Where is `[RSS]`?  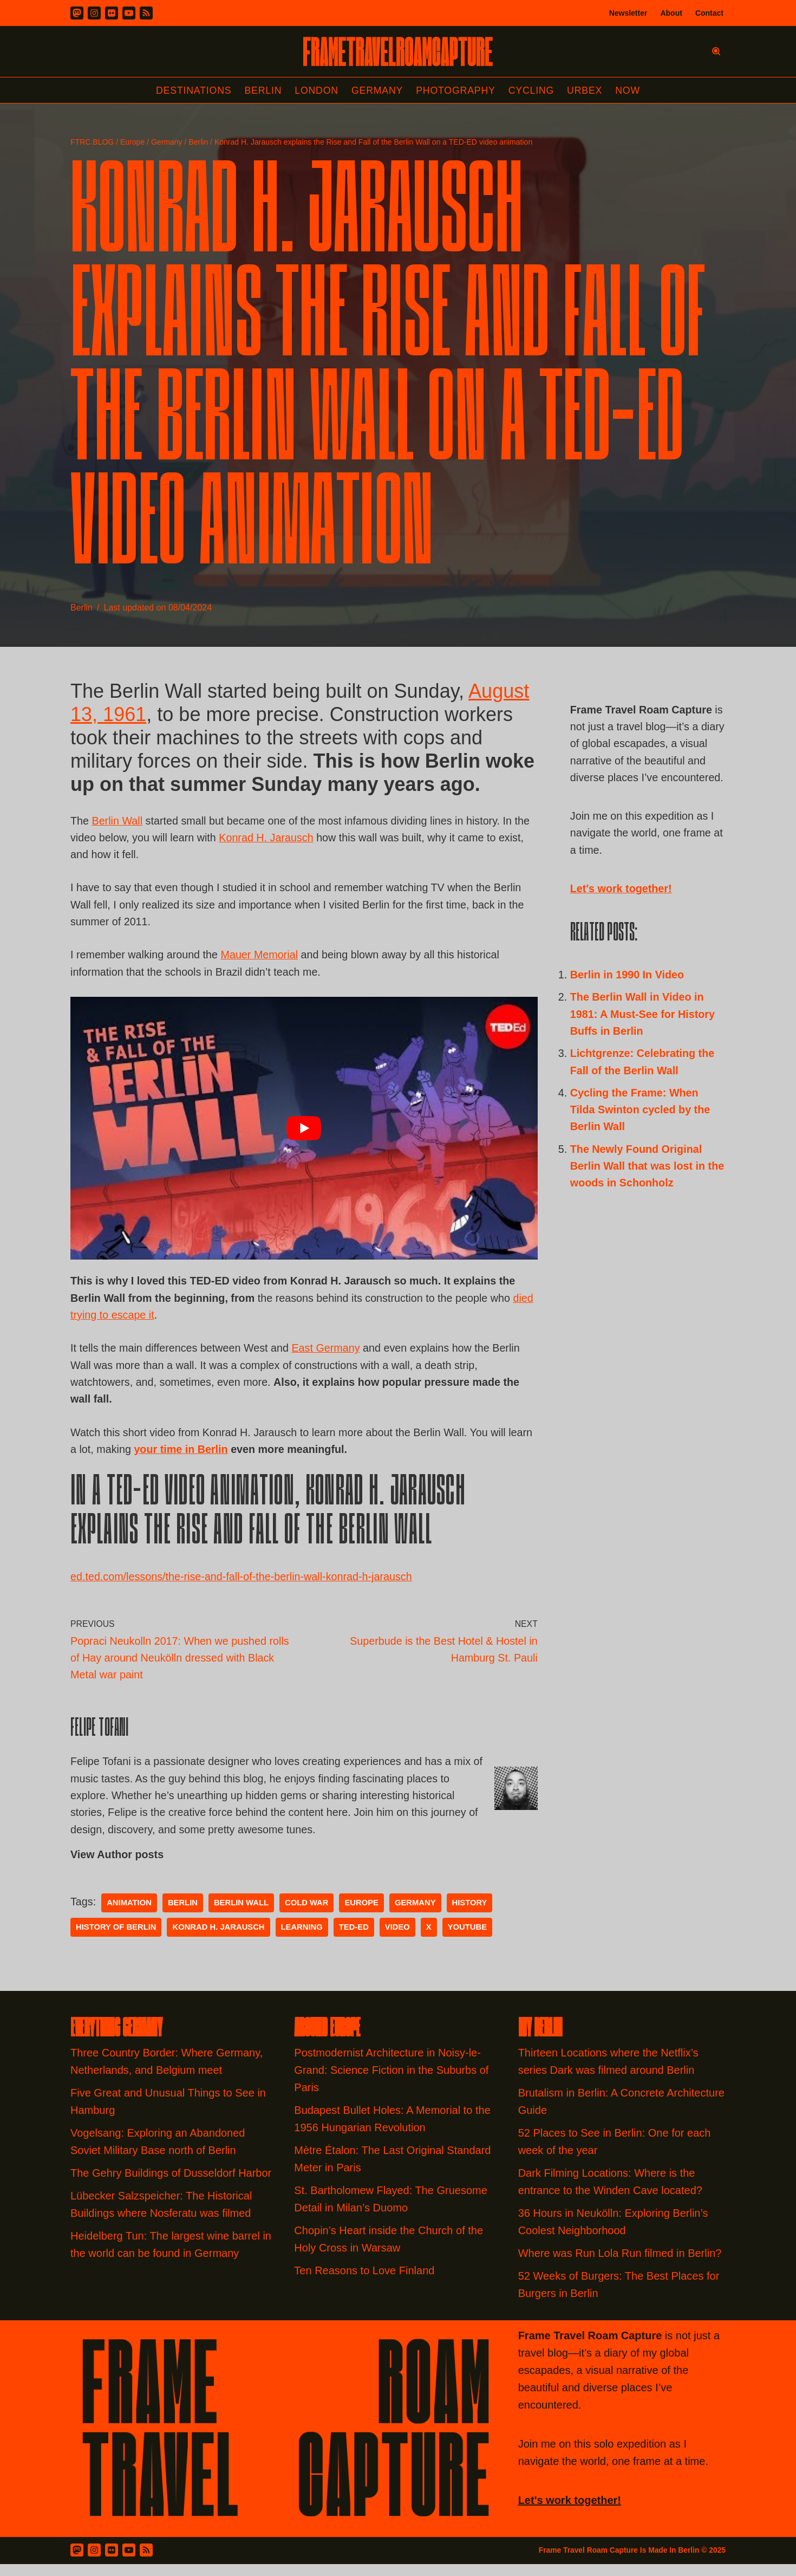 [RSS] is located at coordinates (146, 13).